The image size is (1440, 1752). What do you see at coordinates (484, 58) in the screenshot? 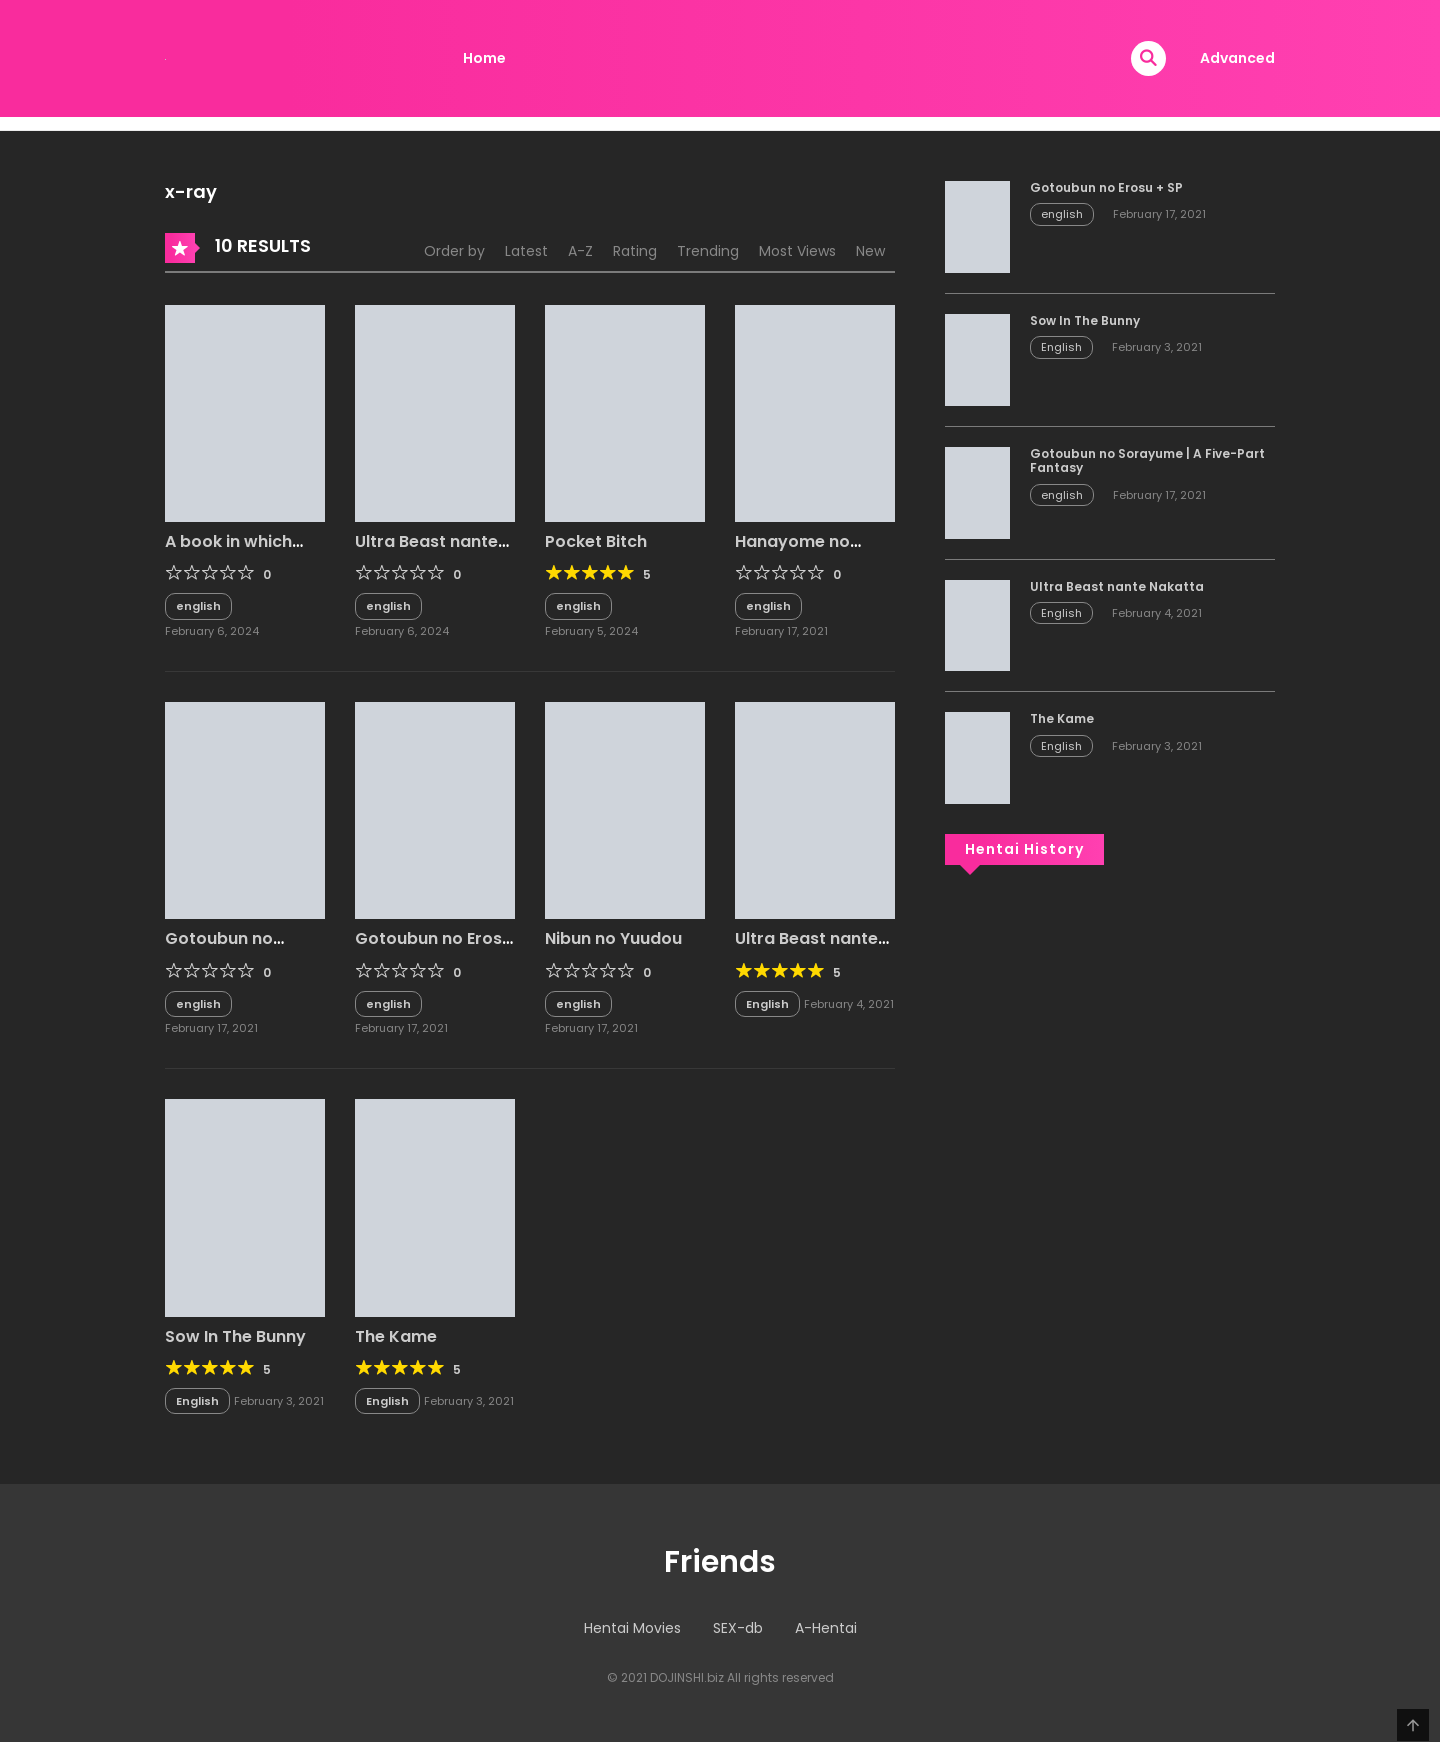
I see `Home` at bounding box center [484, 58].